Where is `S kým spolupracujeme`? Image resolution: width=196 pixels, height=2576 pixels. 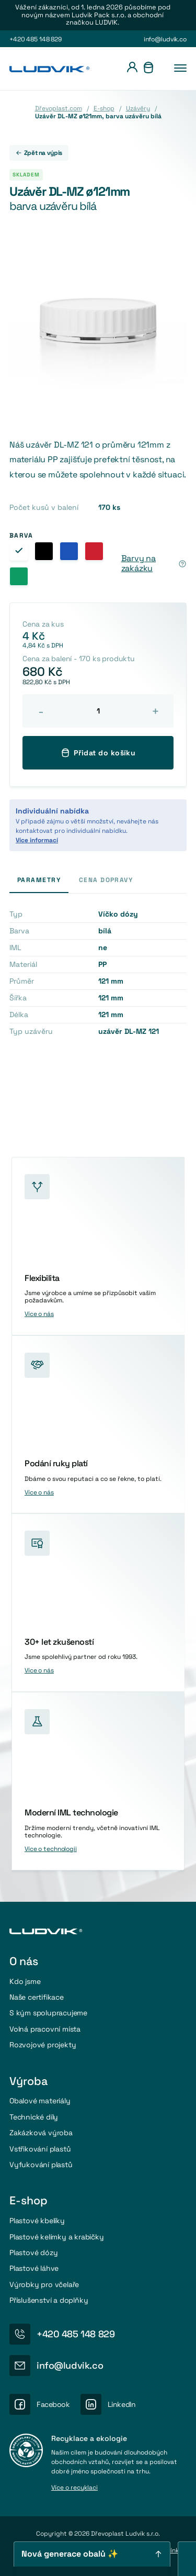 S kým spolupracujeme is located at coordinates (48, 2012).